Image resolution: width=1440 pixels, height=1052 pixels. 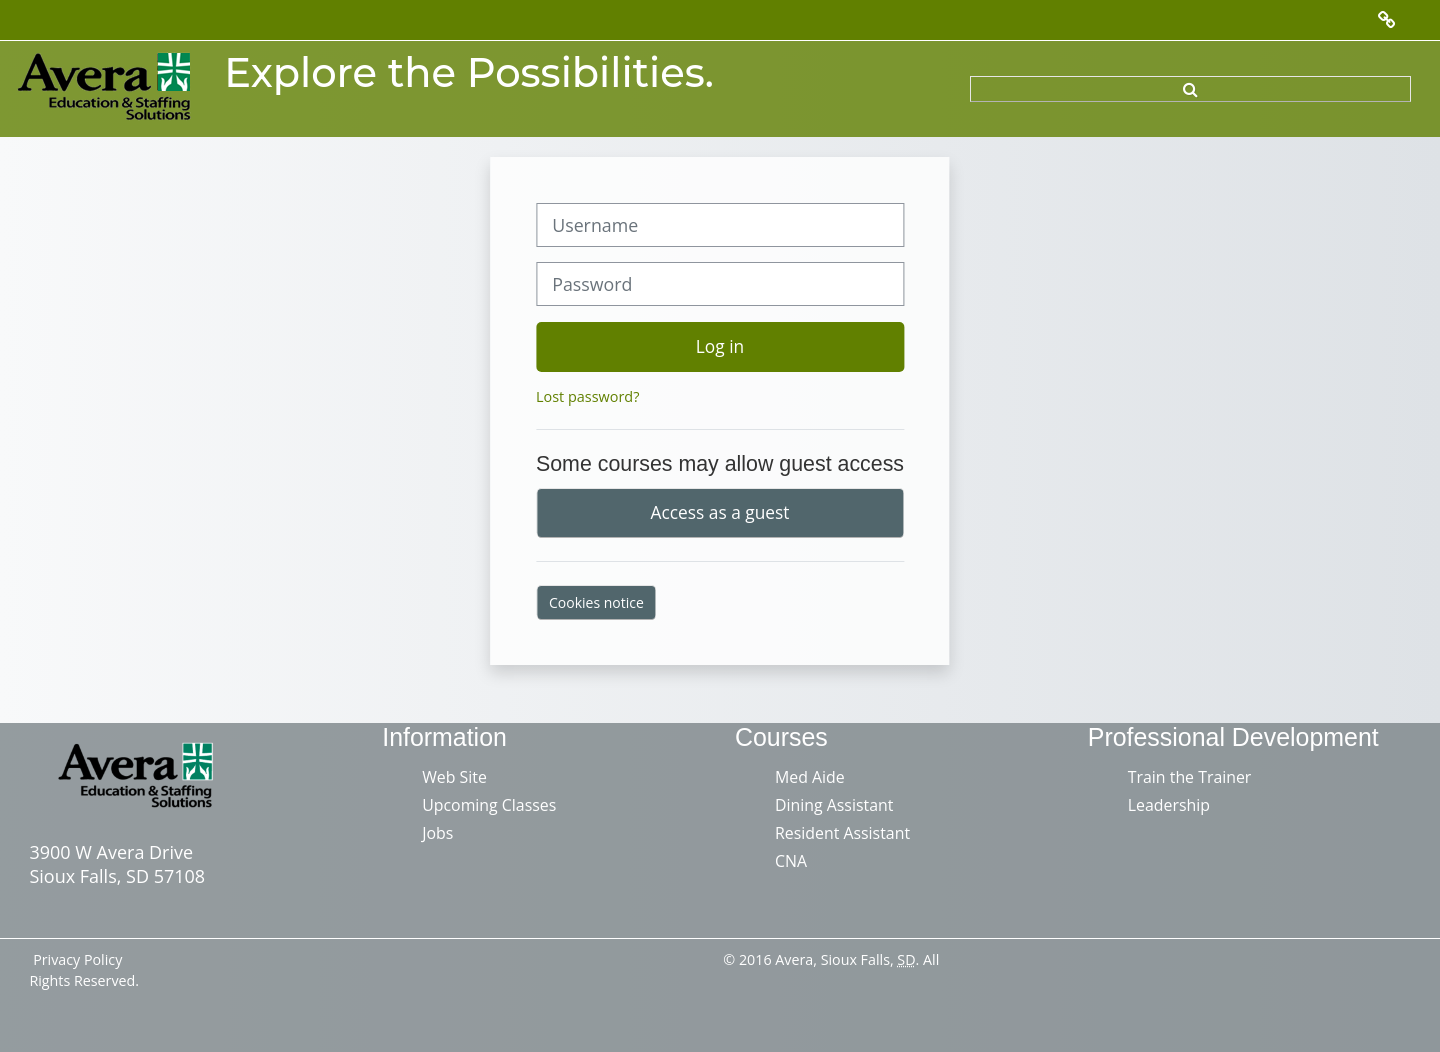 I want to click on [button], so click(x=1190, y=89).